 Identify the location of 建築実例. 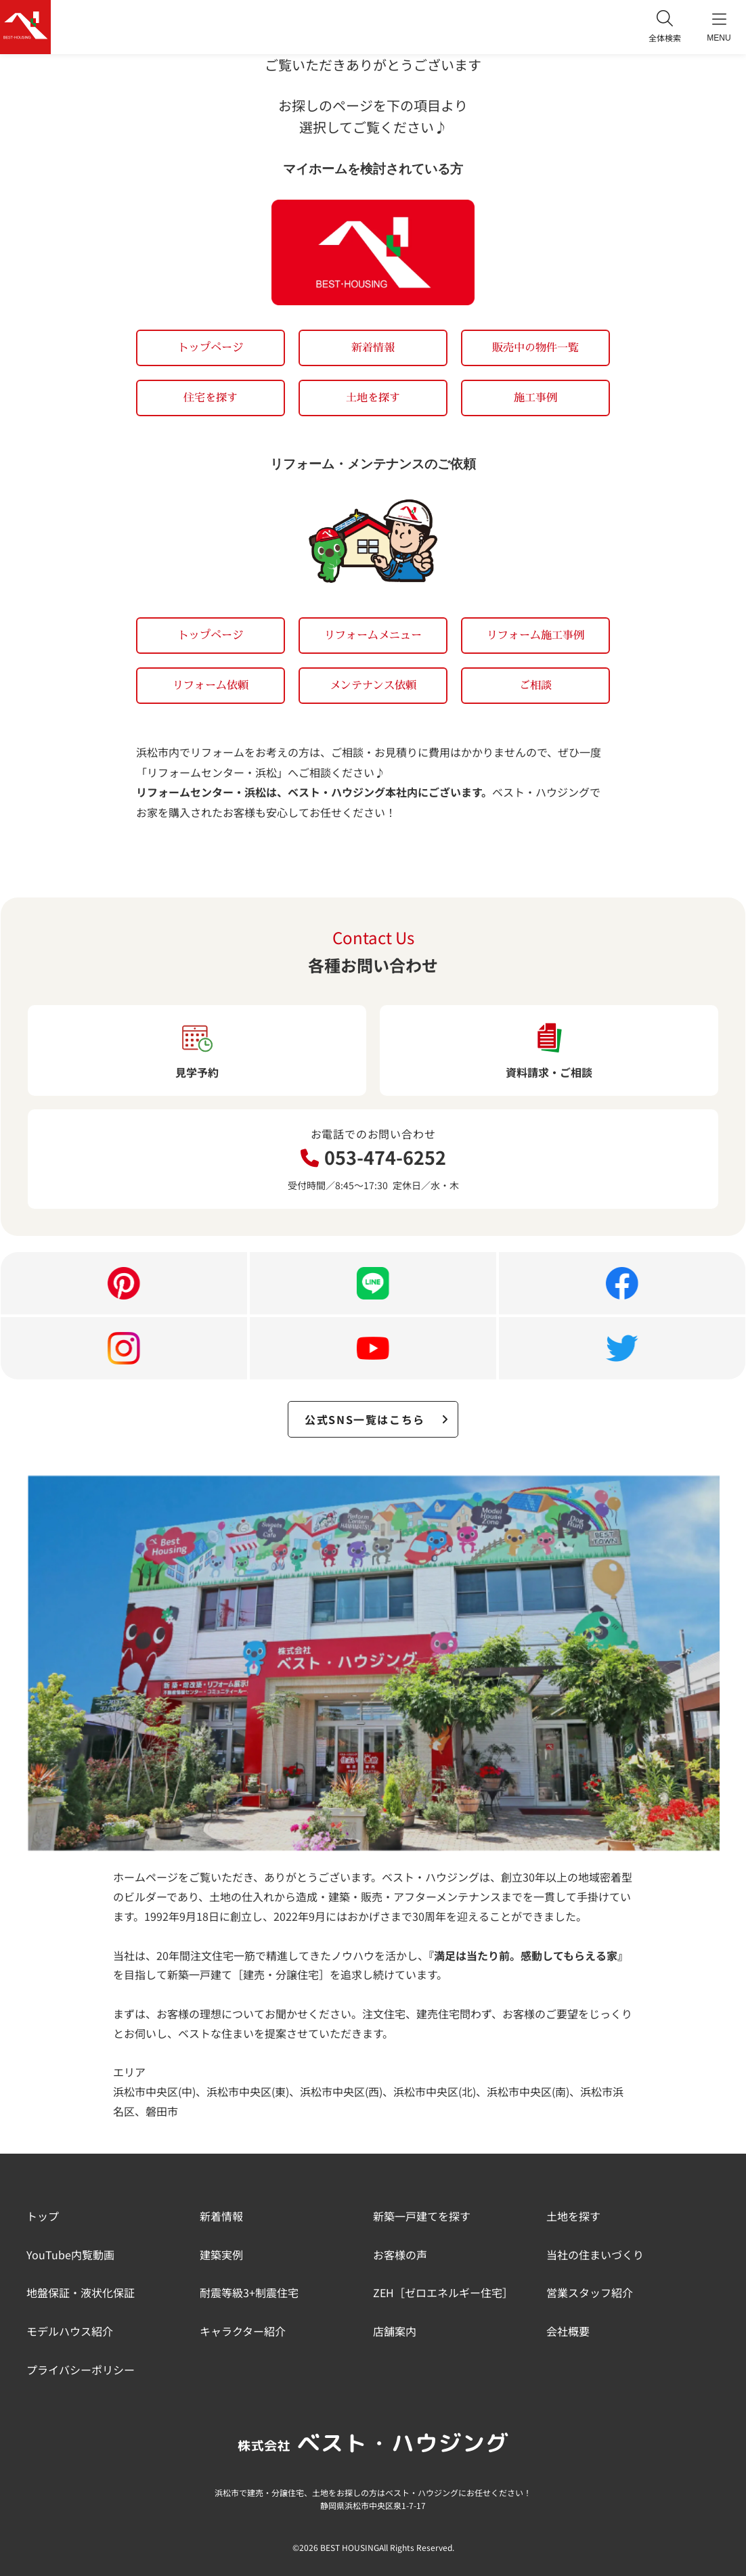
(221, 2254).